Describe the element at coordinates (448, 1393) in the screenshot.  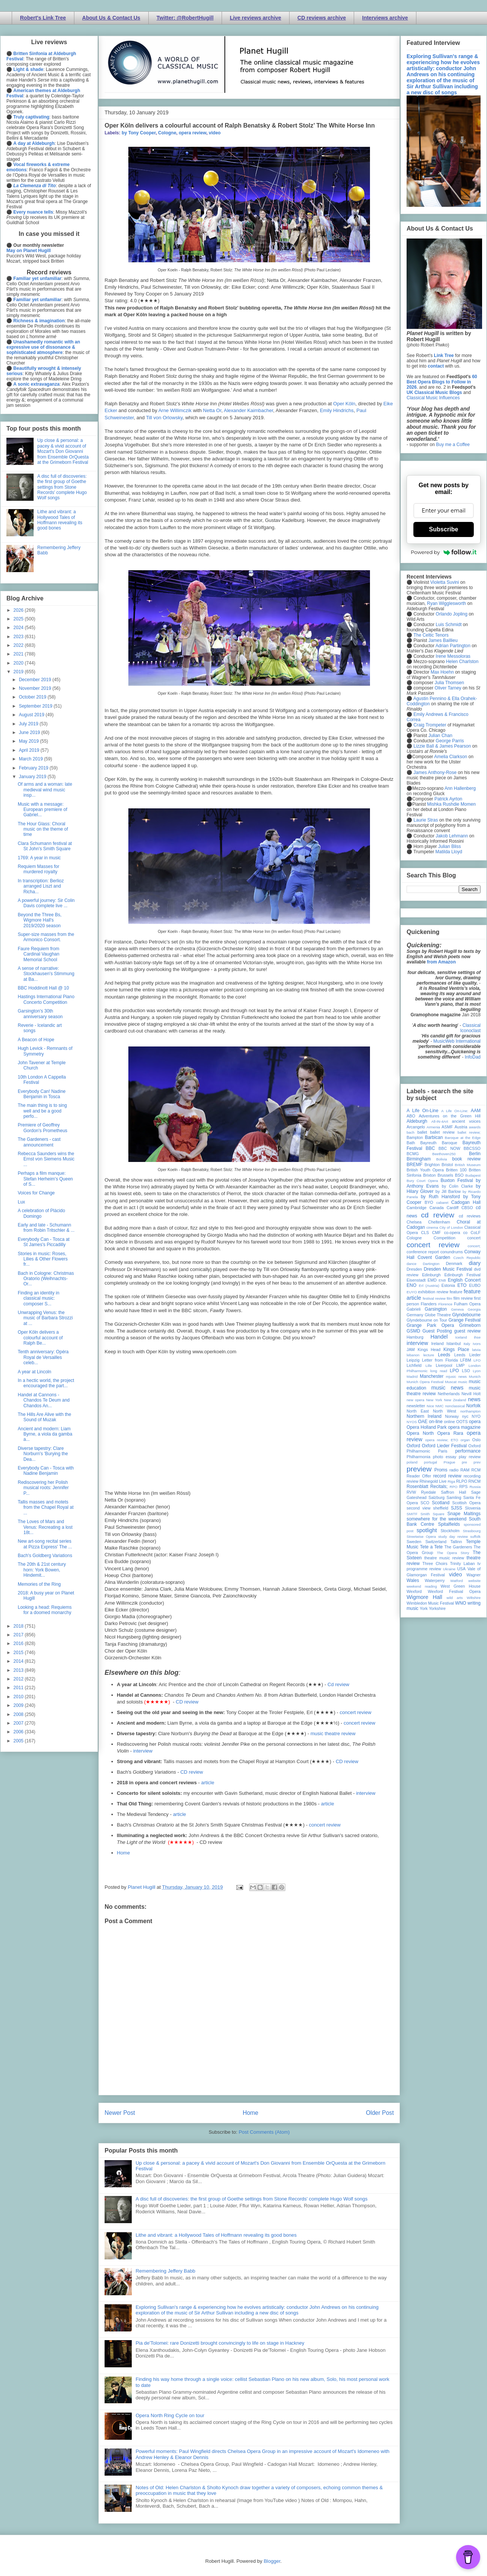
I see `Netherlands` at that location.